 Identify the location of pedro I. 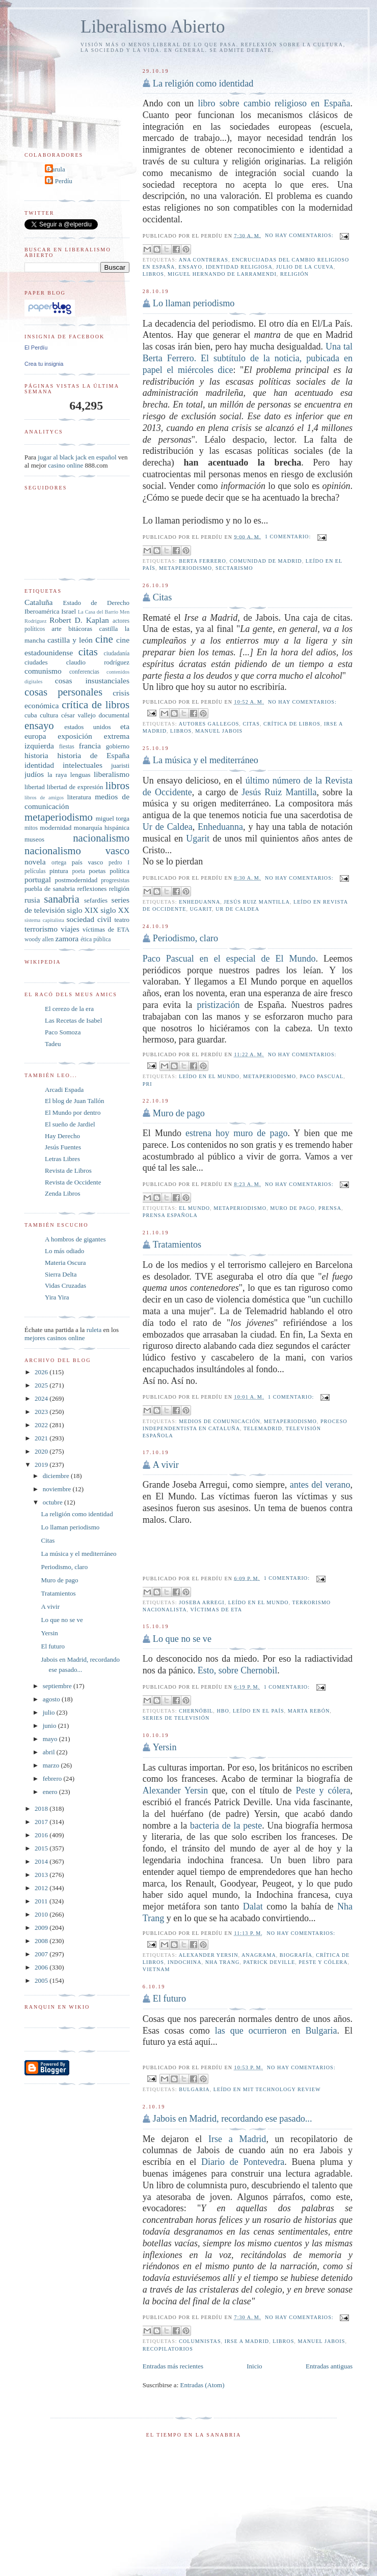
(119, 862).